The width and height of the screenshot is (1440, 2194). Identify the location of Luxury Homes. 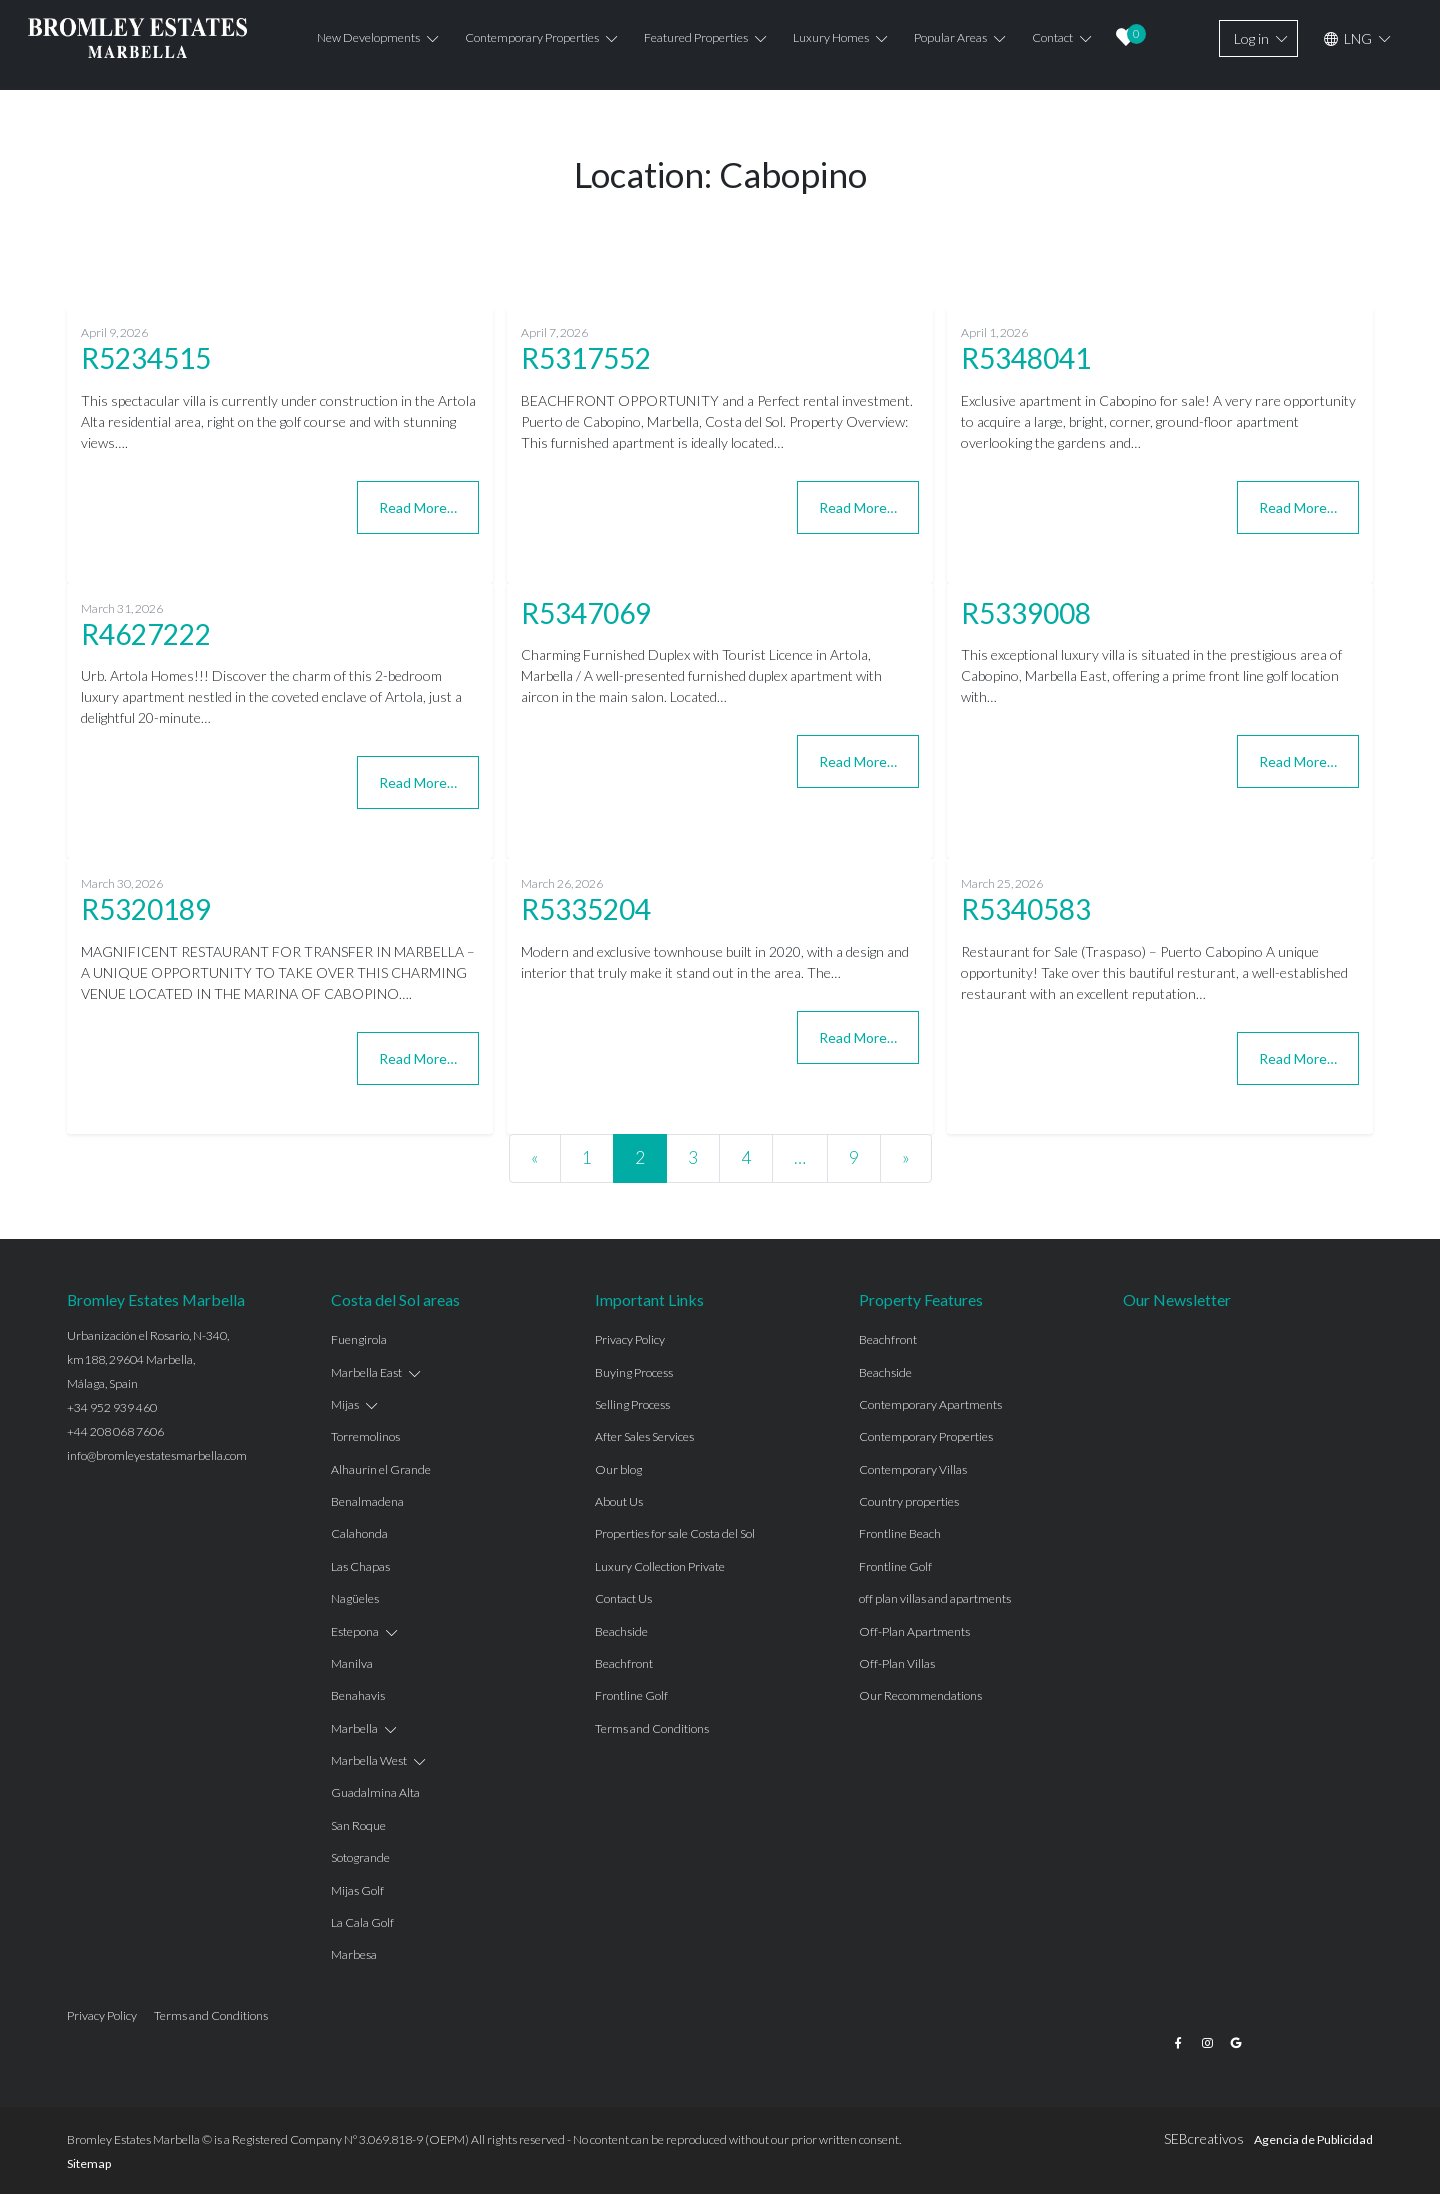
(831, 37).